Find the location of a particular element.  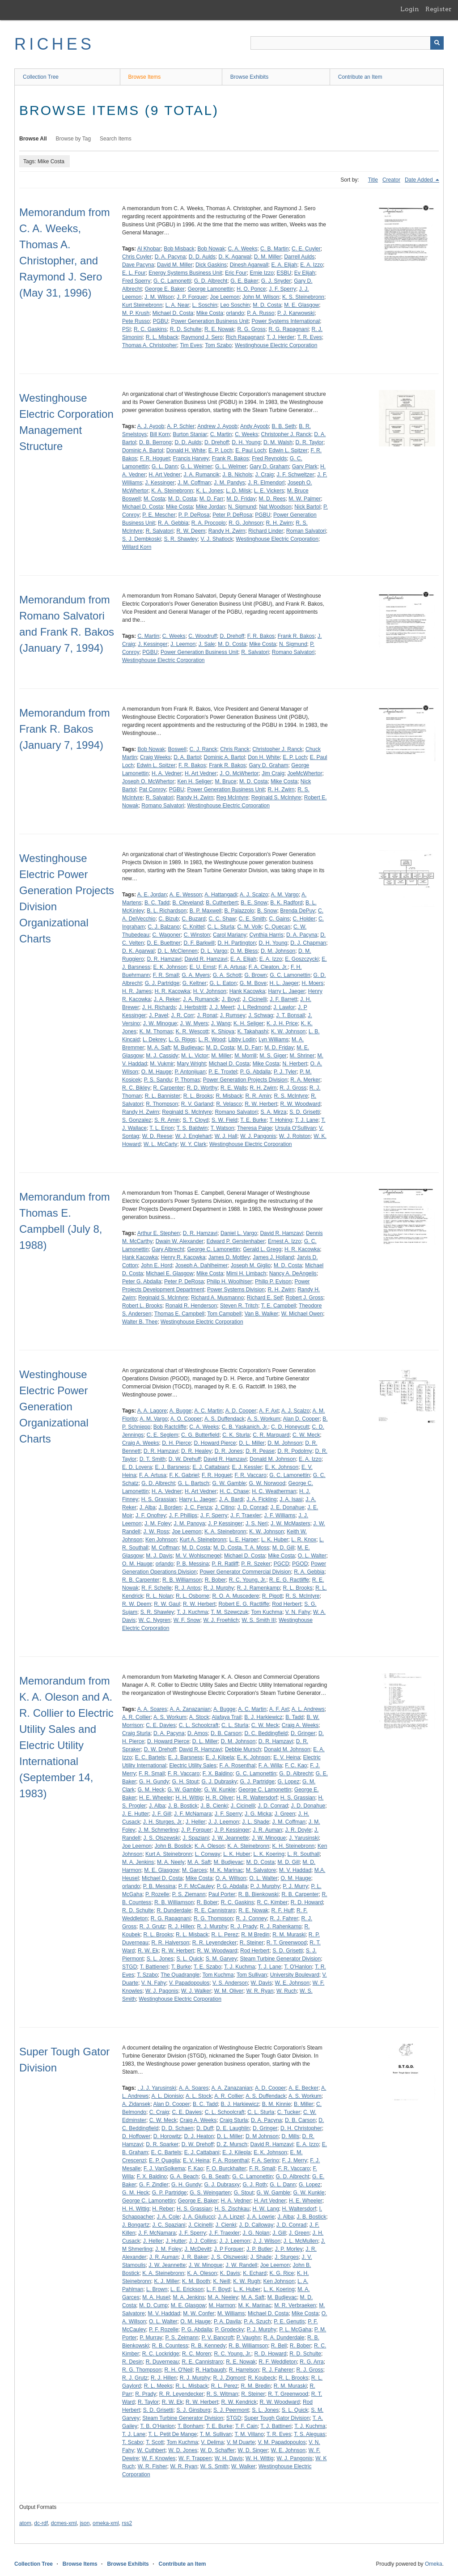

R. F. Schelle is located at coordinates (156, 1588).